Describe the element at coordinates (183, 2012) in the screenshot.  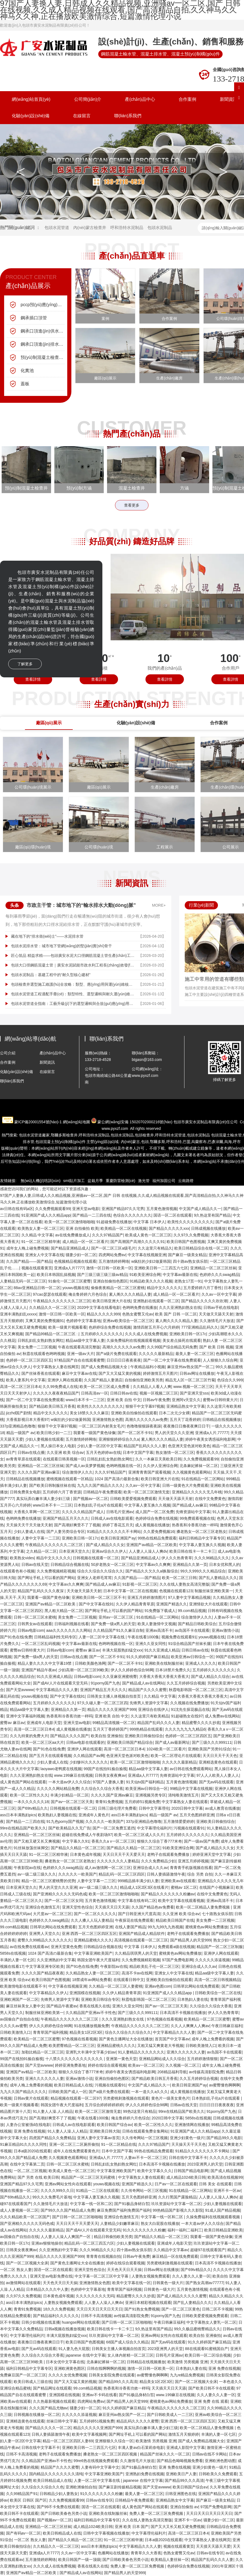
I see `日本高清不卡视频在线播放` at that location.